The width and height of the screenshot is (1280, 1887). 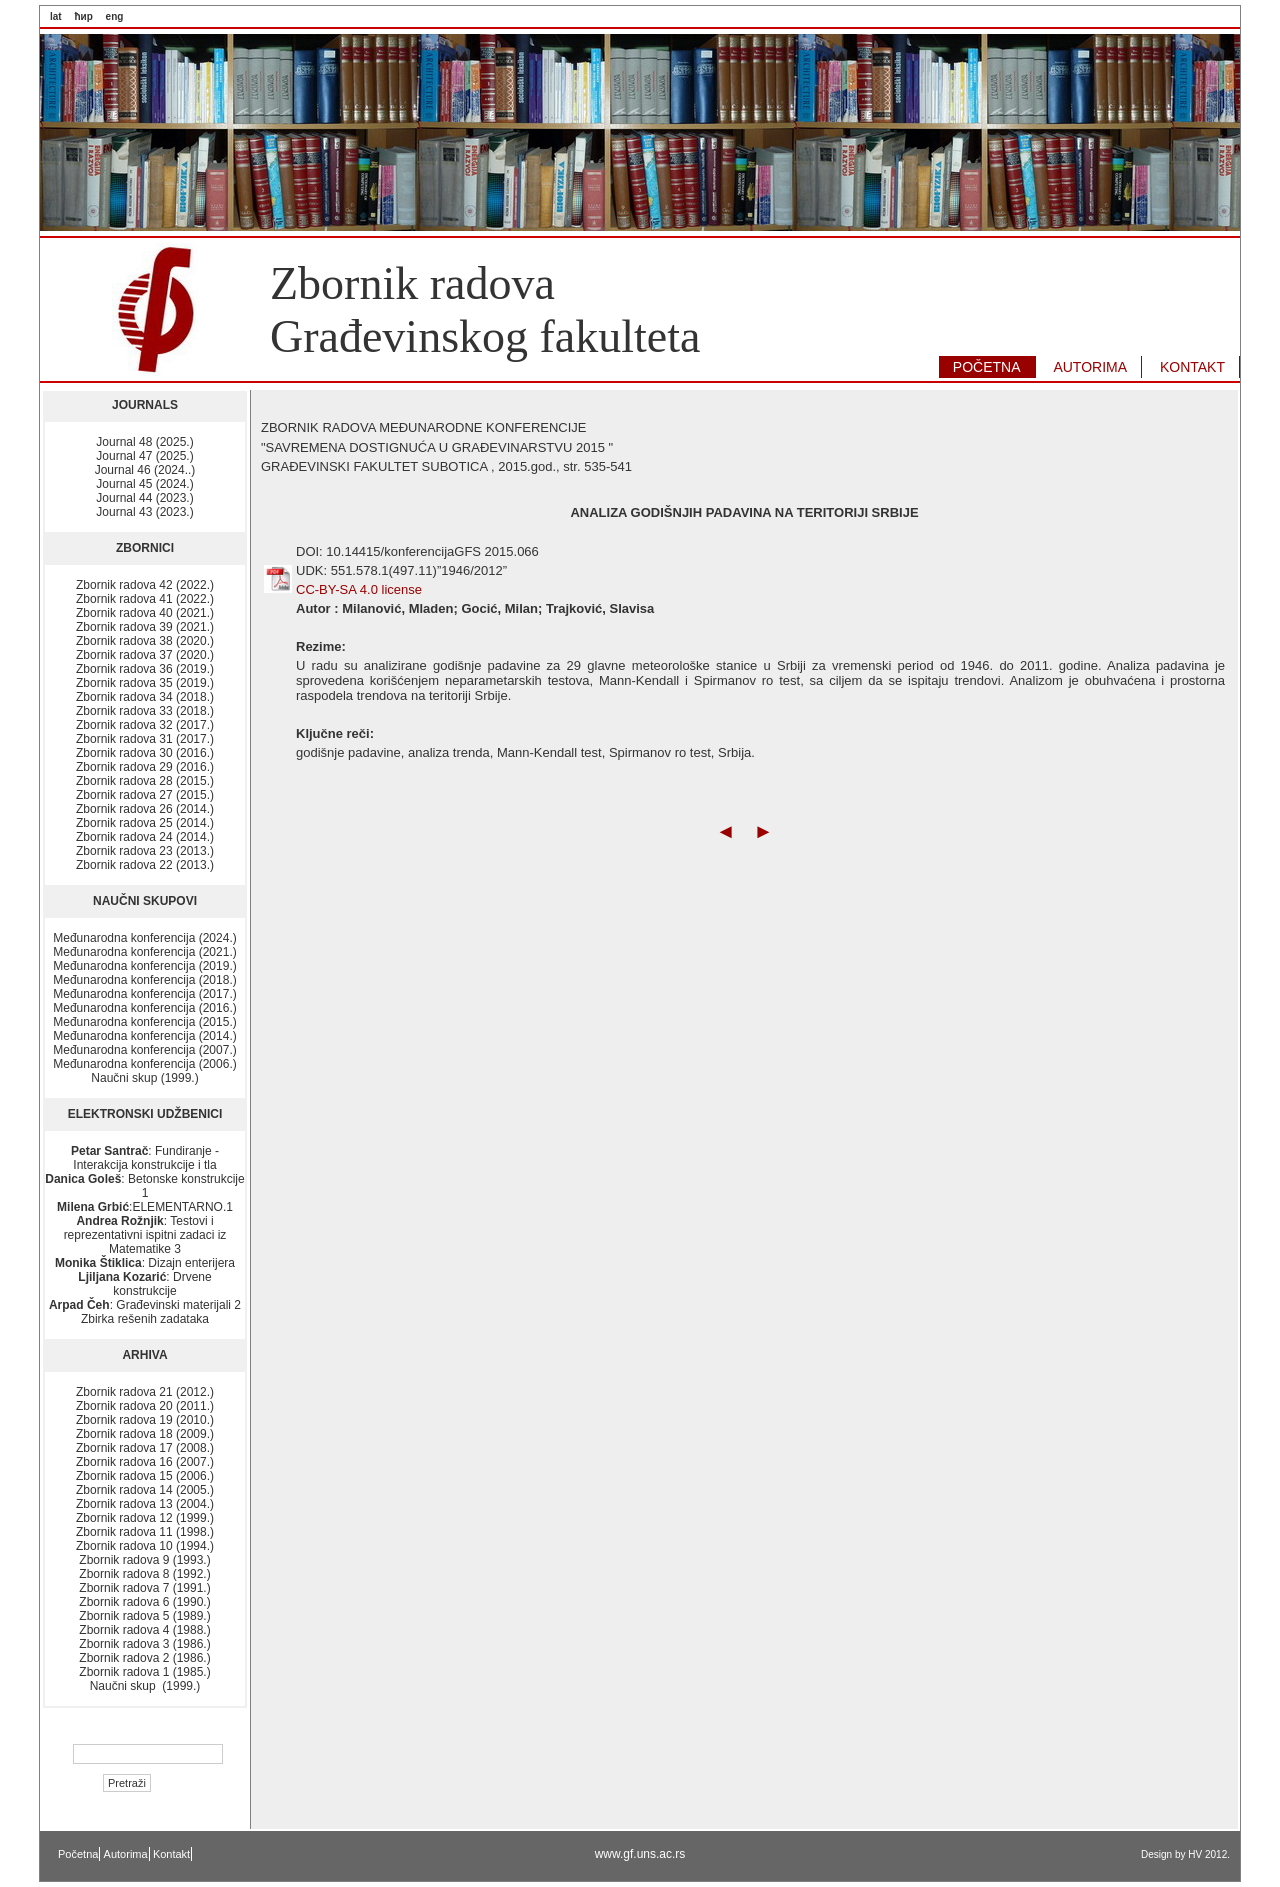 What do you see at coordinates (144, 442) in the screenshot?
I see `Journal 48 (2025.)` at bounding box center [144, 442].